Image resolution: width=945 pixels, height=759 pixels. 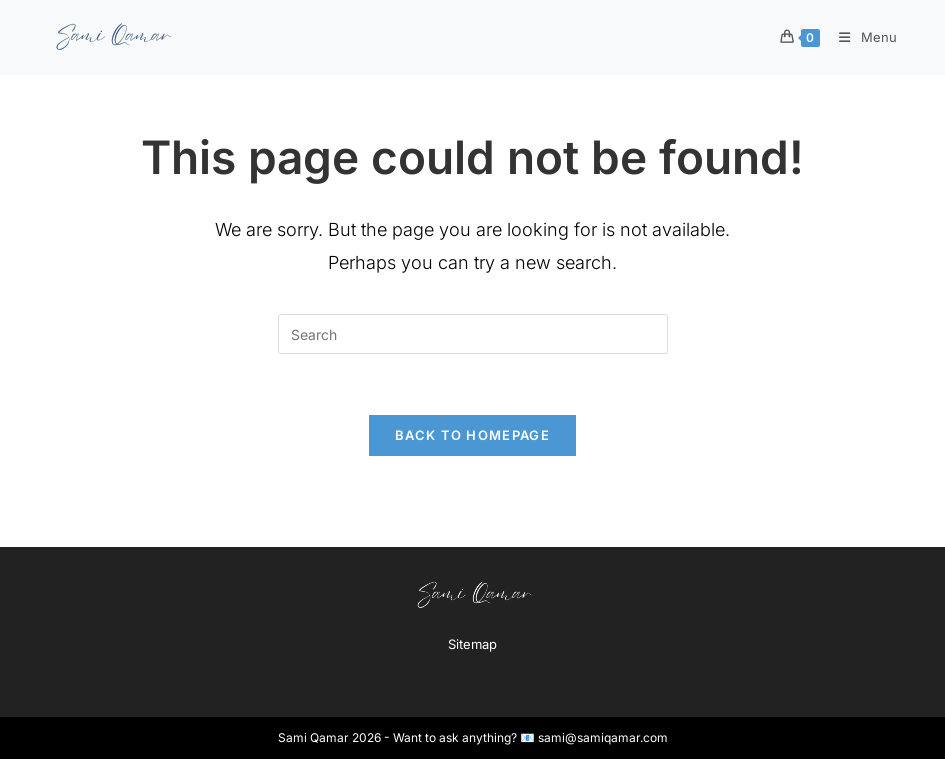 I want to click on sami@samiqamar.com, so click(x=603, y=737).